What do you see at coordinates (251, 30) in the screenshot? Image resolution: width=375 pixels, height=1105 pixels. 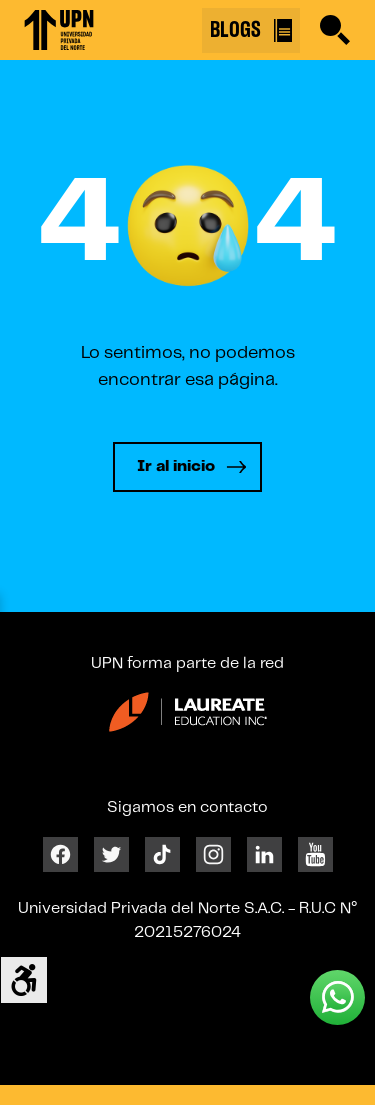 I see `BLOGS [Buscar]` at bounding box center [251, 30].